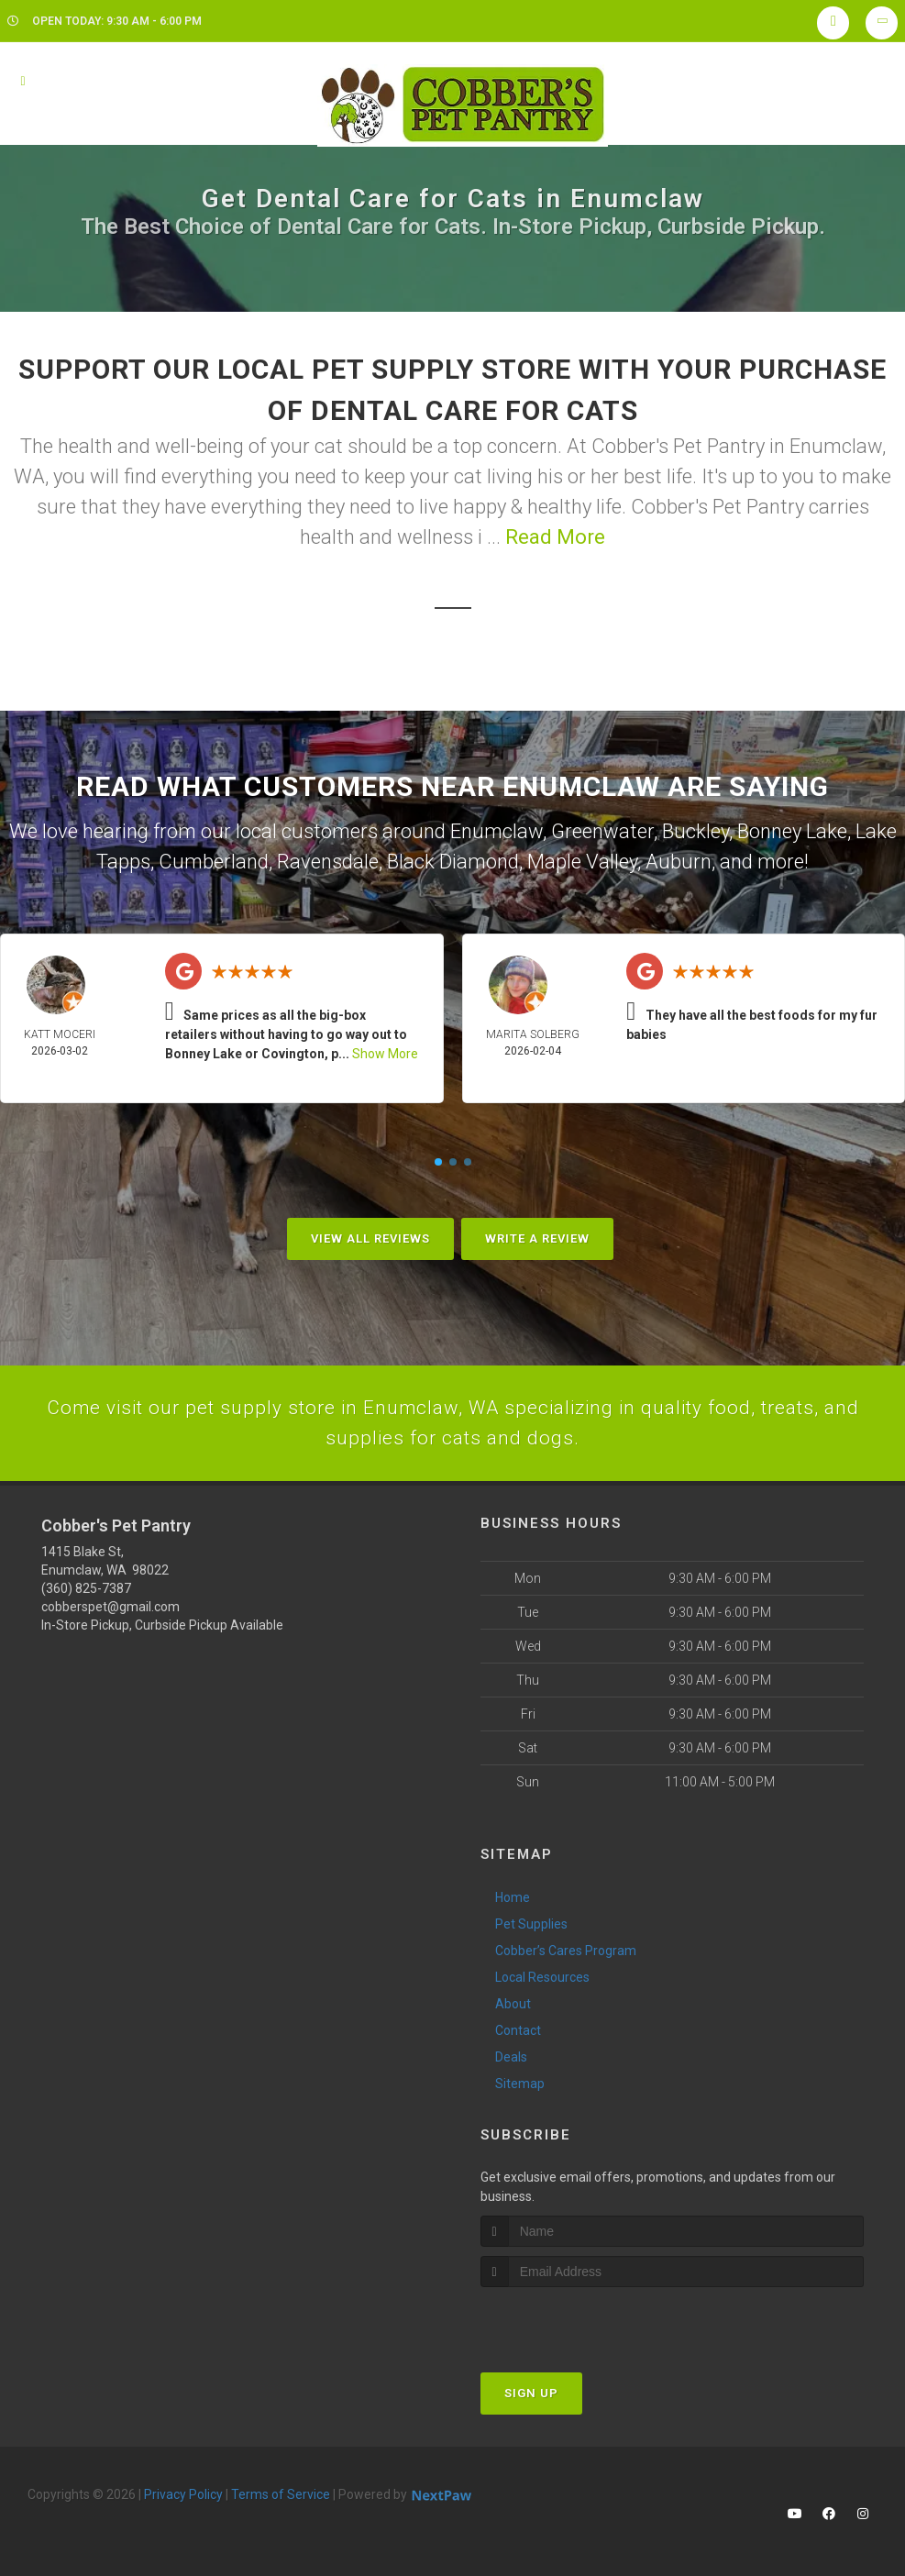 This screenshot has width=905, height=2576. What do you see at coordinates (537, 1238) in the screenshot?
I see `Write A Review` at bounding box center [537, 1238].